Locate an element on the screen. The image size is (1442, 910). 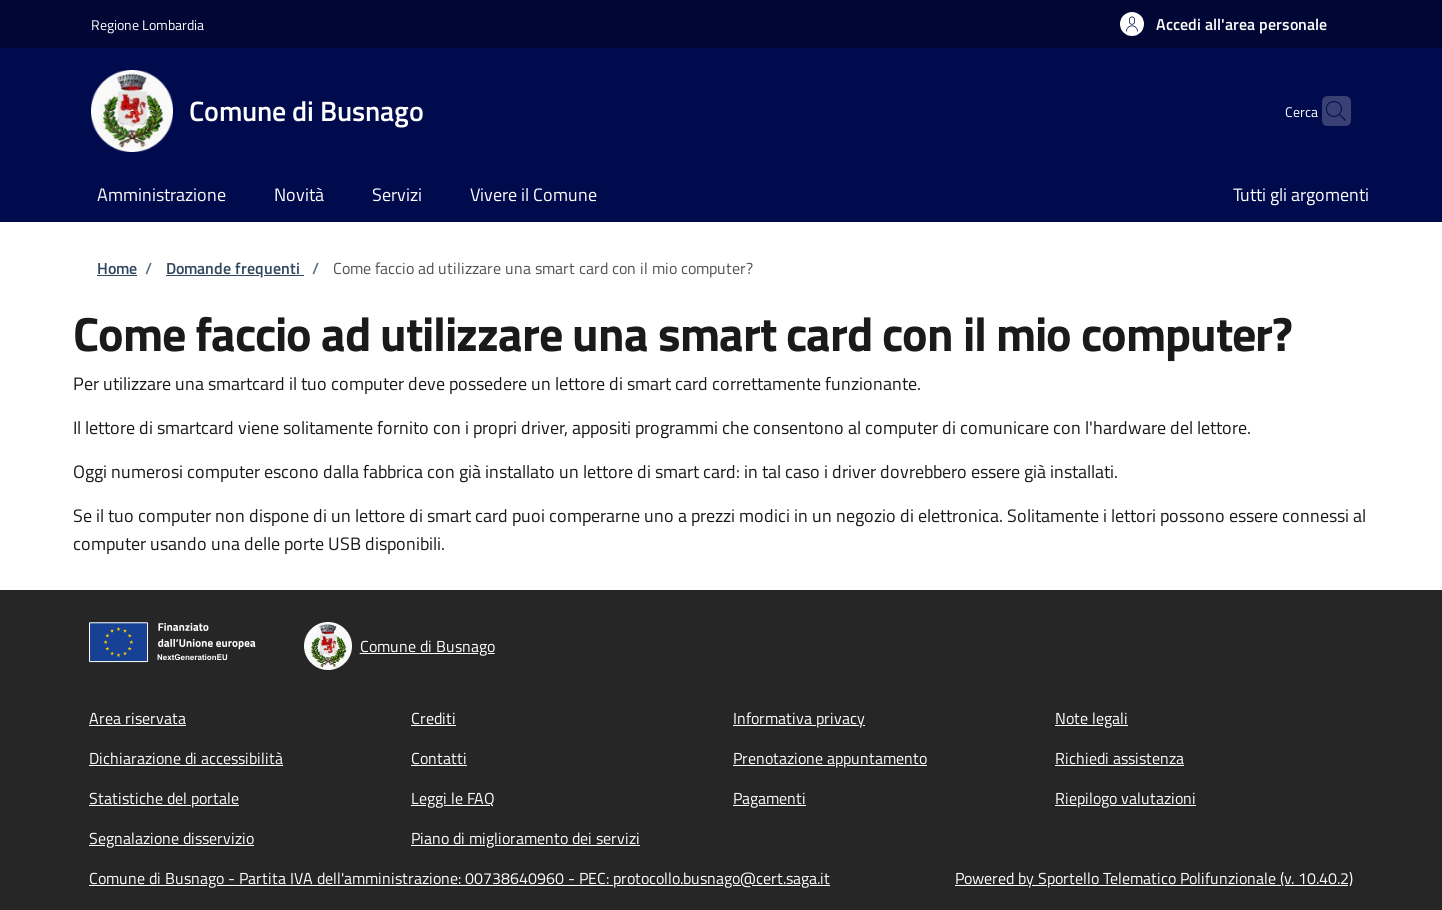
Riepilogo valutazioni is located at coordinates (1125, 798).